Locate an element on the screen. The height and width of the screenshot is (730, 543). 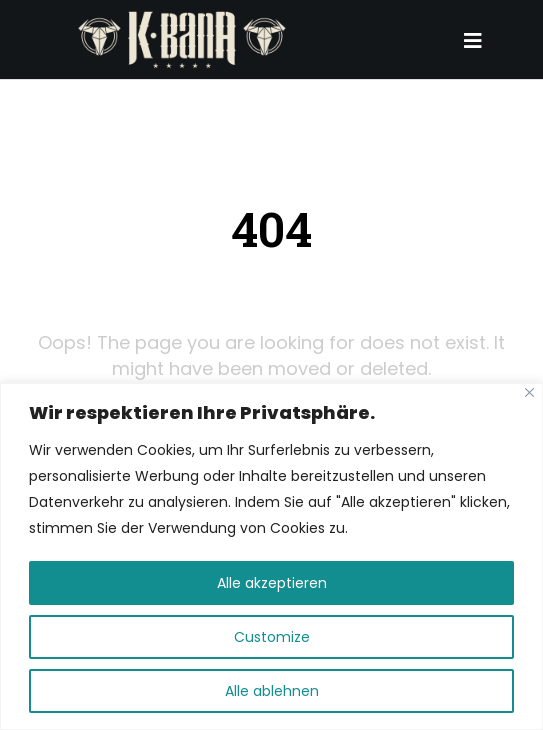
Alle akzeptieren is located at coordinates (272, 583).